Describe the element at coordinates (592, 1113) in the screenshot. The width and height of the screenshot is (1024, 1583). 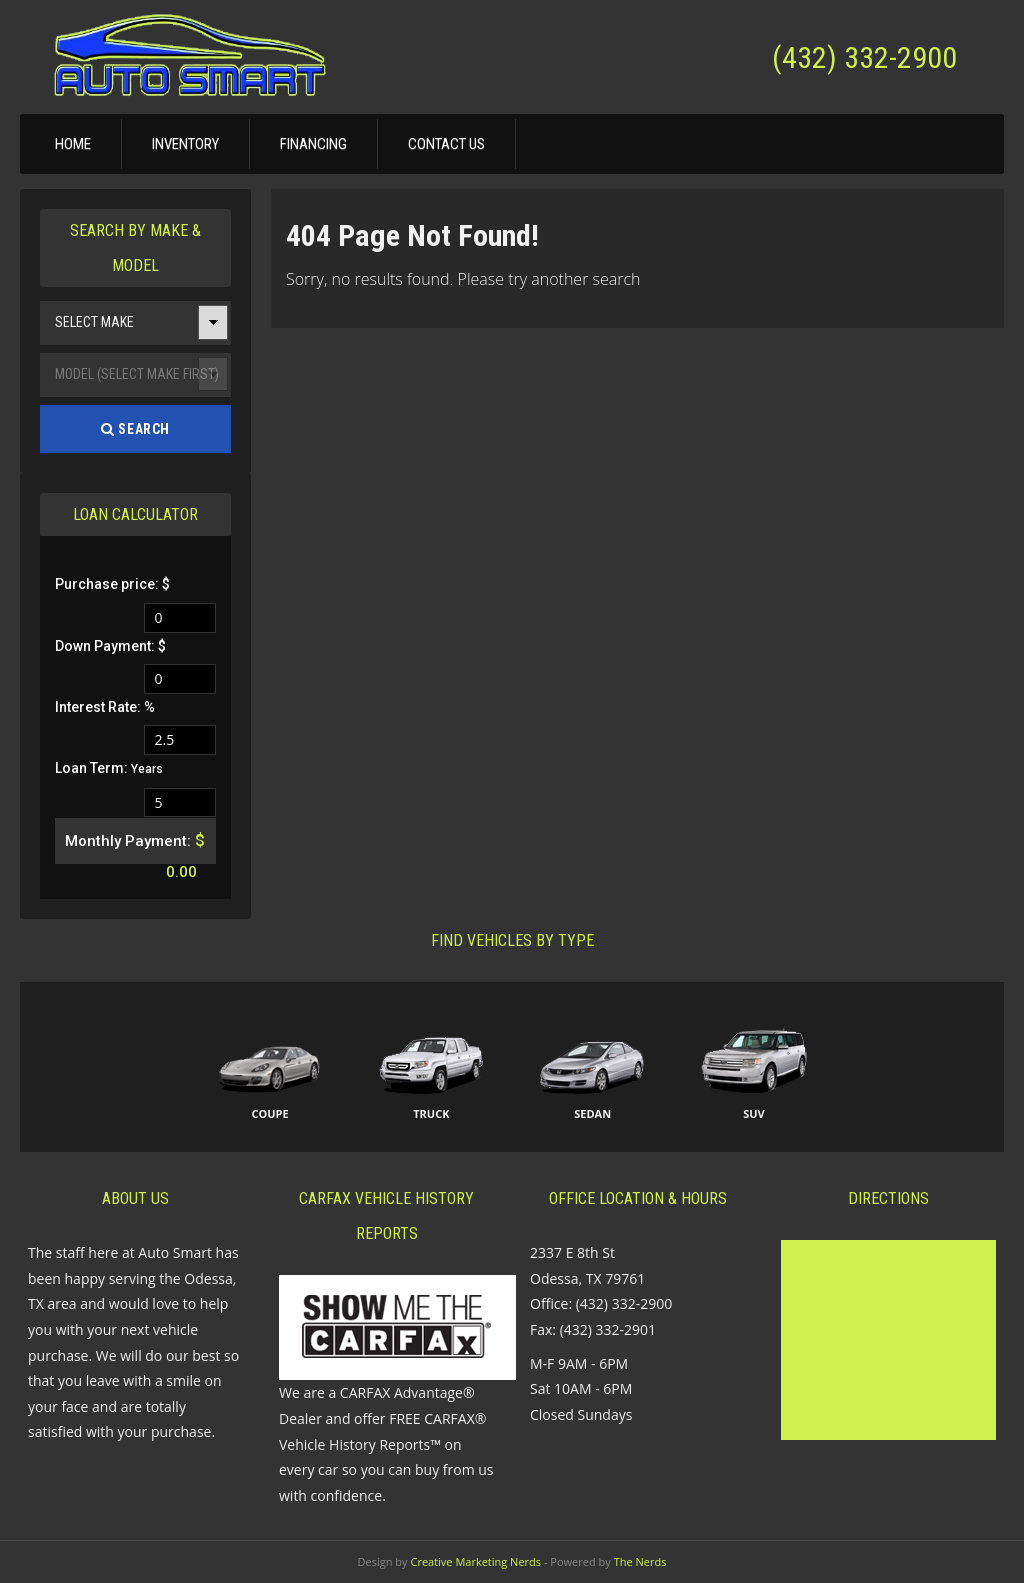
I see `Sedan` at that location.